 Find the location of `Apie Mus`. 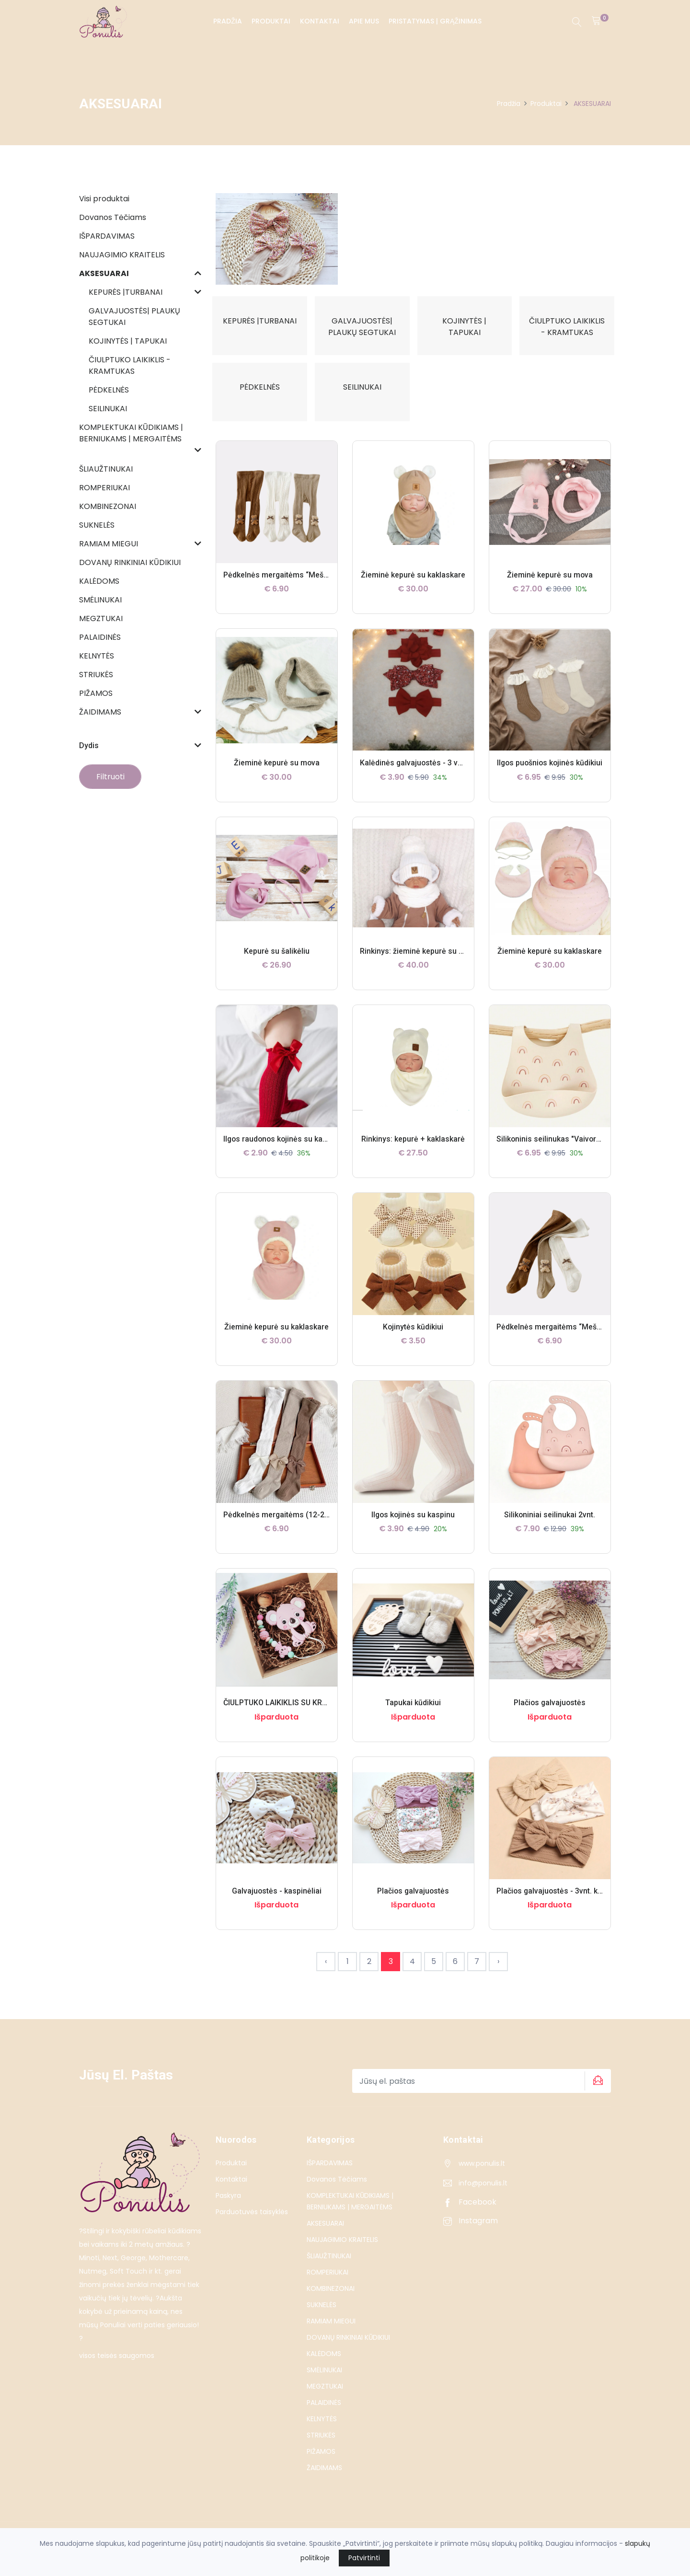

Apie Mus is located at coordinates (364, 21).